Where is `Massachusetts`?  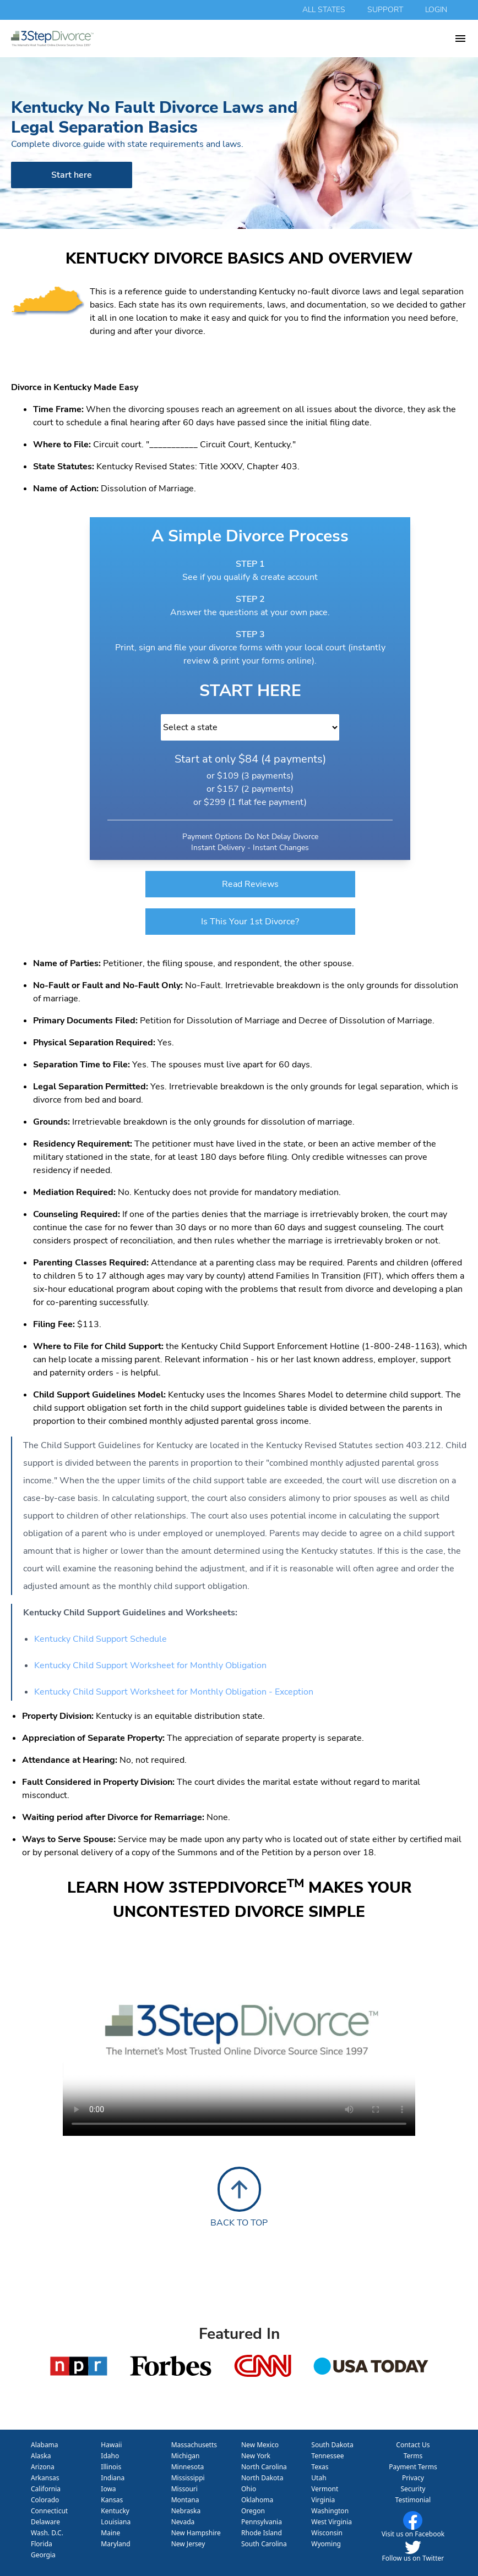
Massachusetts is located at coordinates (194, 2444).